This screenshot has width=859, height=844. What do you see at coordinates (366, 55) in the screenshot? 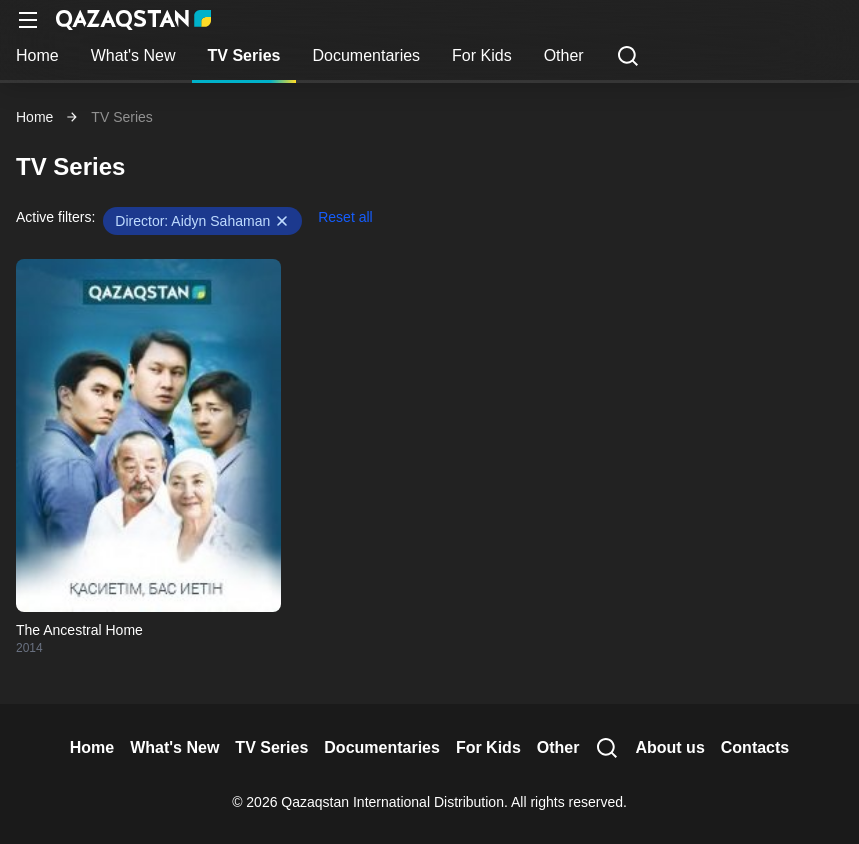
I see `Documentaries` at bounding box center [366, 55].